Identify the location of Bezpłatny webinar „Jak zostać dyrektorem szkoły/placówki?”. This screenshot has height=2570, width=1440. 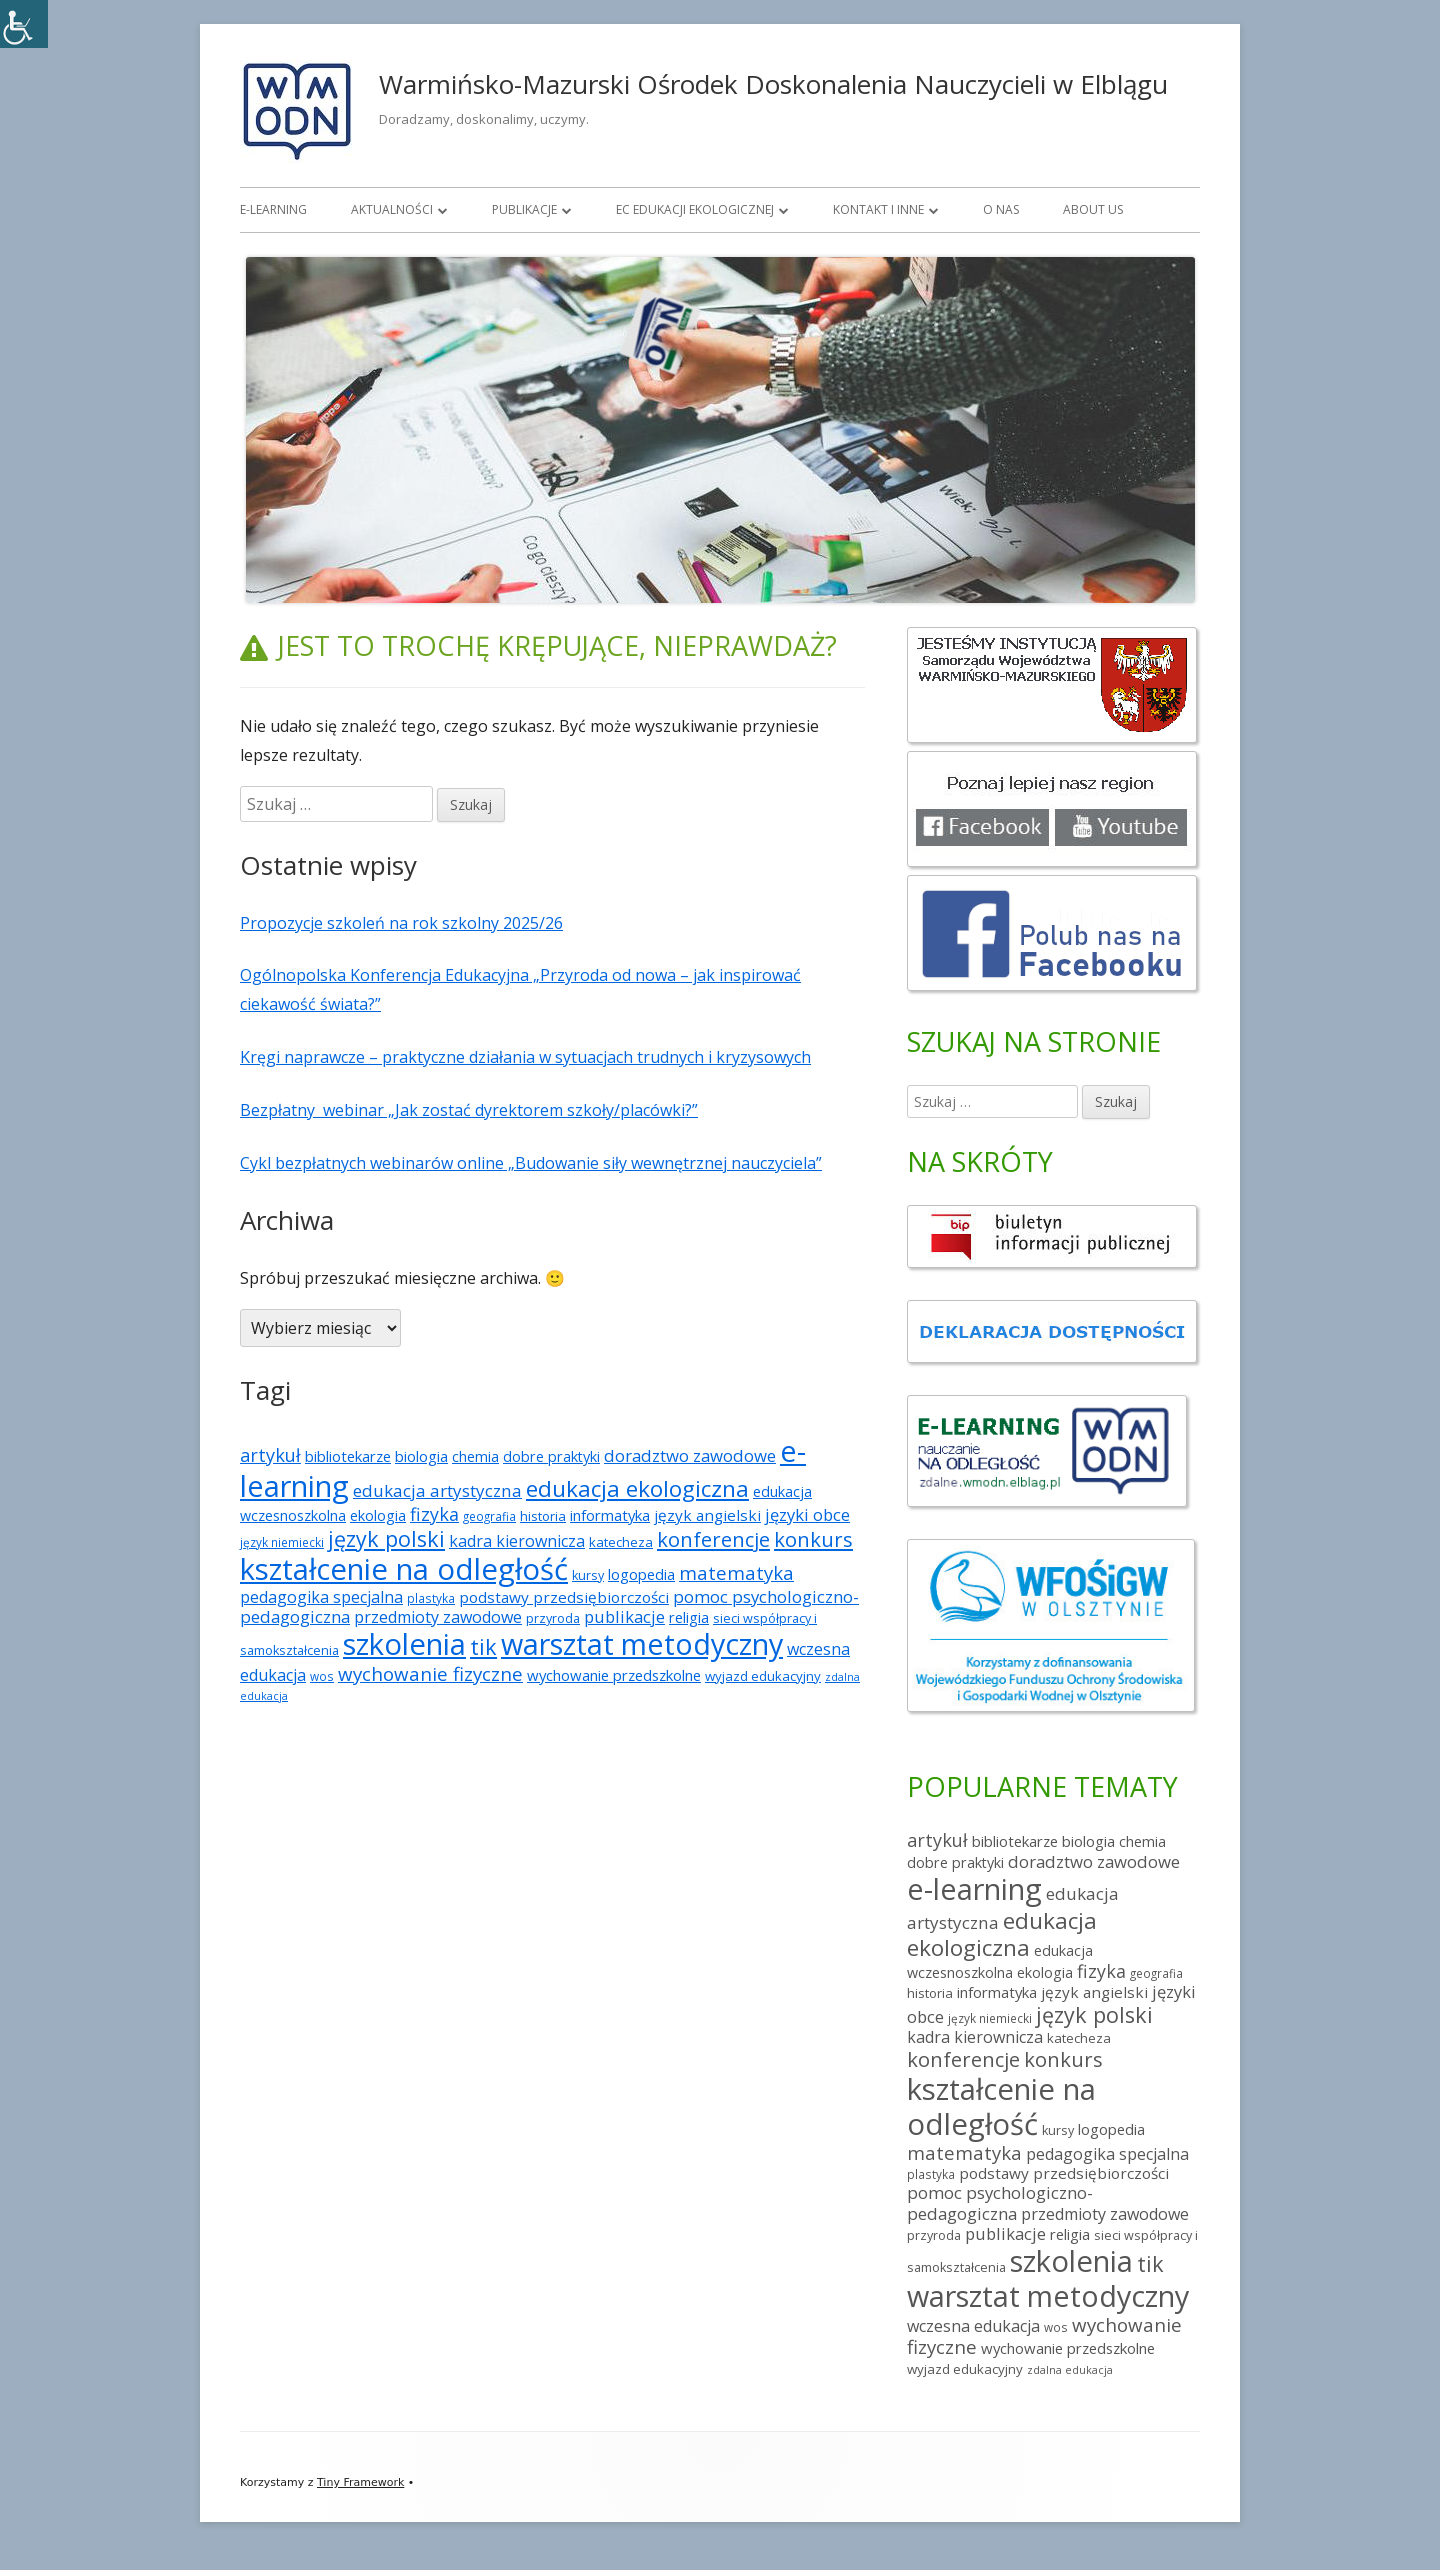
(469, 1110).